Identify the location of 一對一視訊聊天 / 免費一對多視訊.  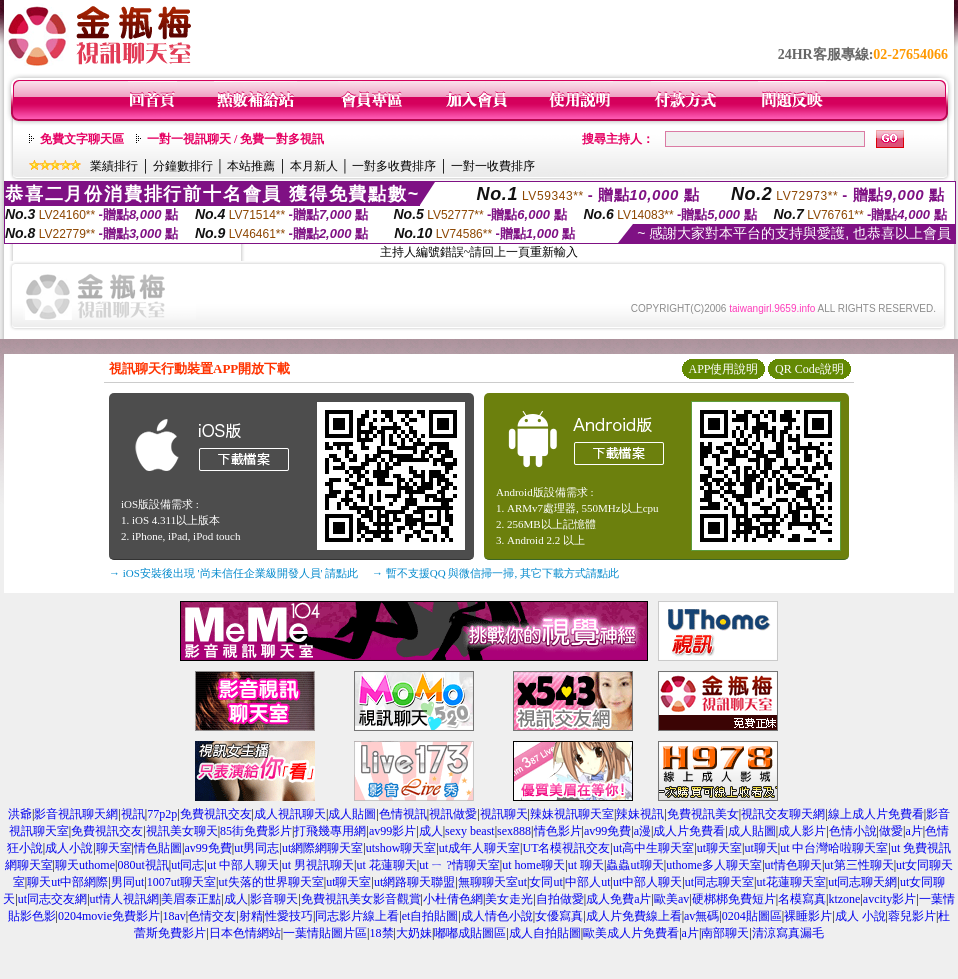
(235, 139).